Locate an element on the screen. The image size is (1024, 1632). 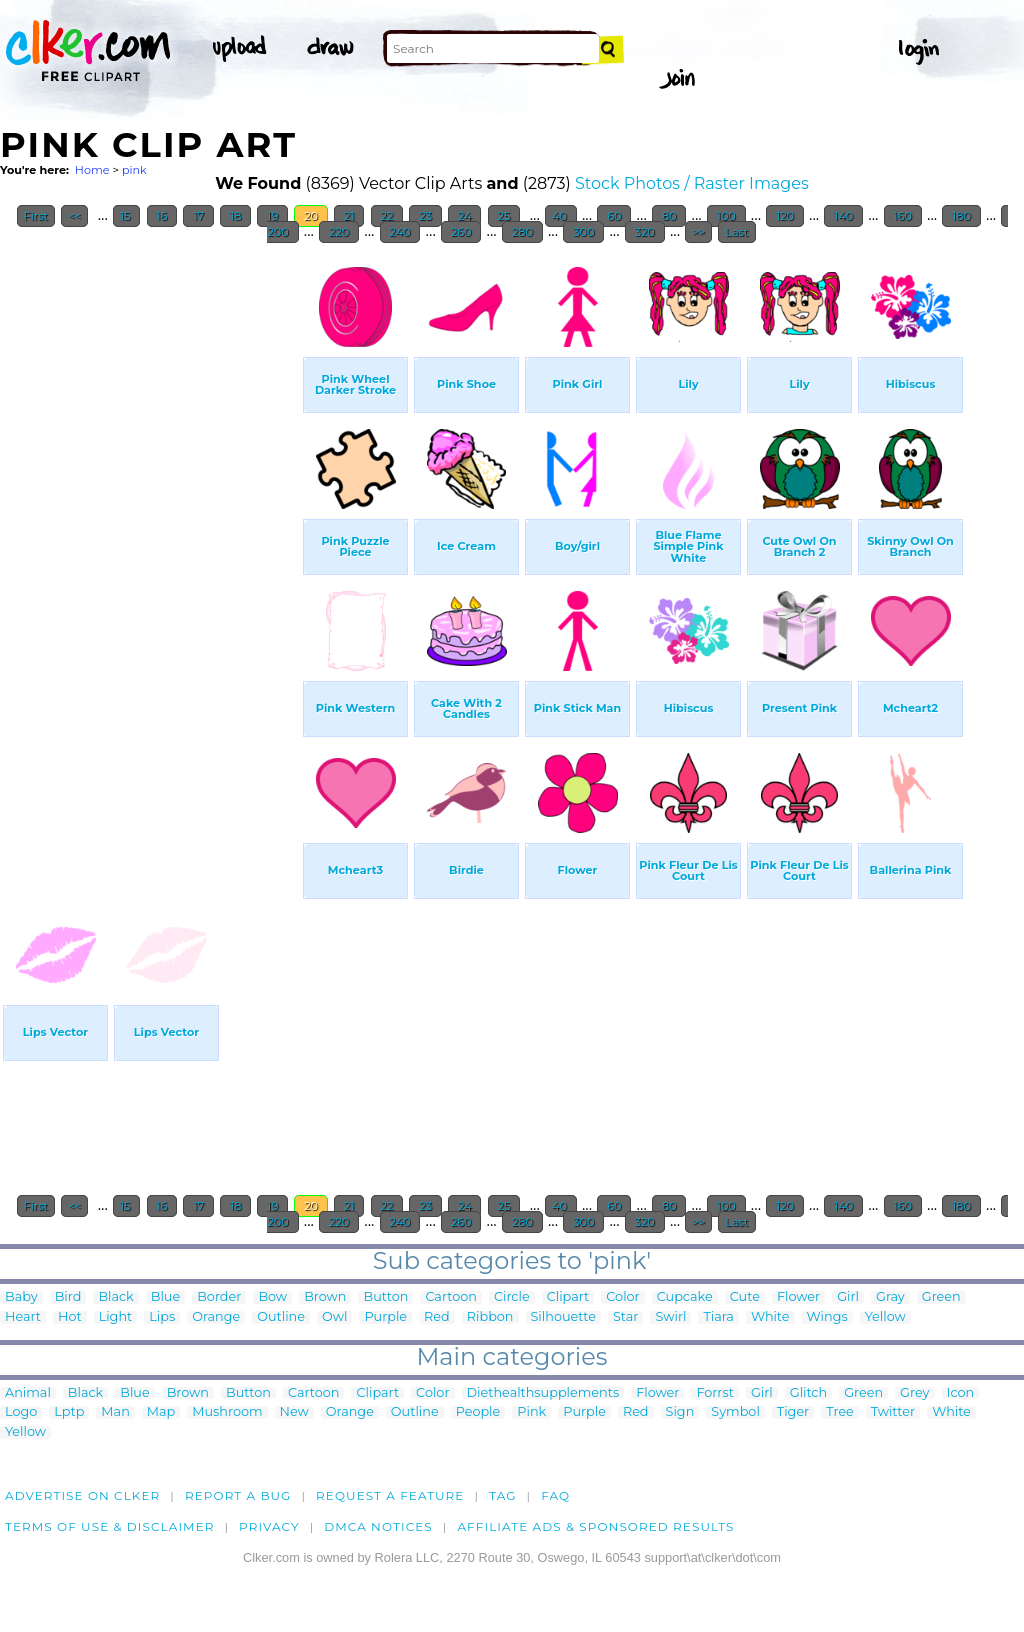
Black is located at coordinates (115, 1297).